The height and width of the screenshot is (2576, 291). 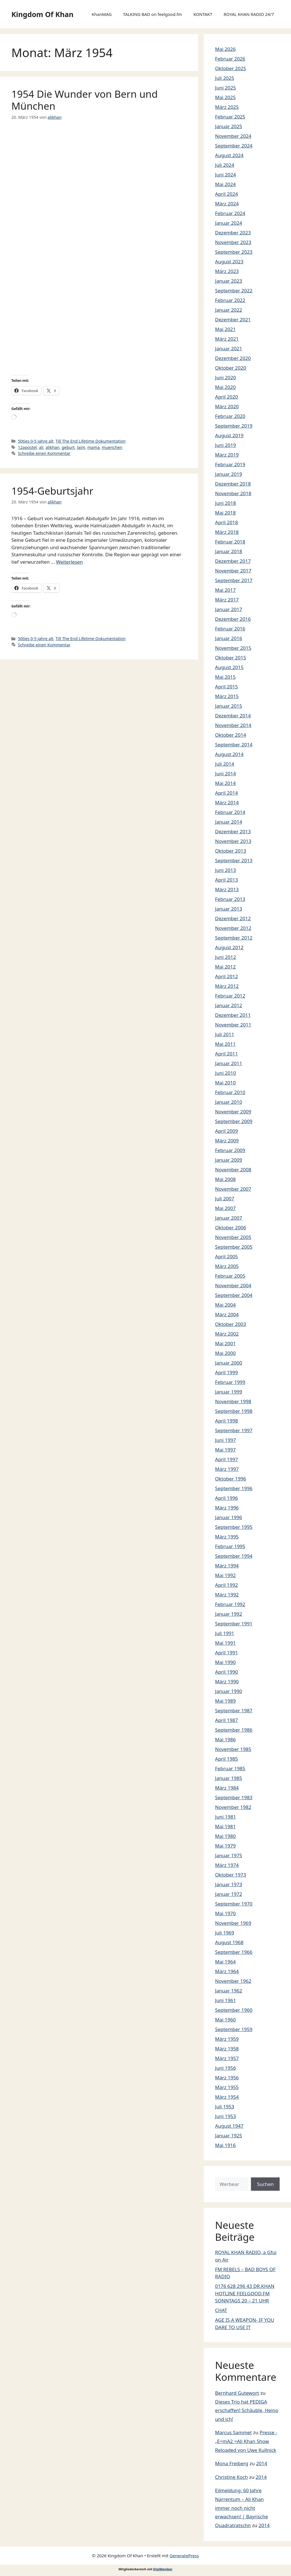 I want to click on Februar 2018, so click(x=230, y=541).